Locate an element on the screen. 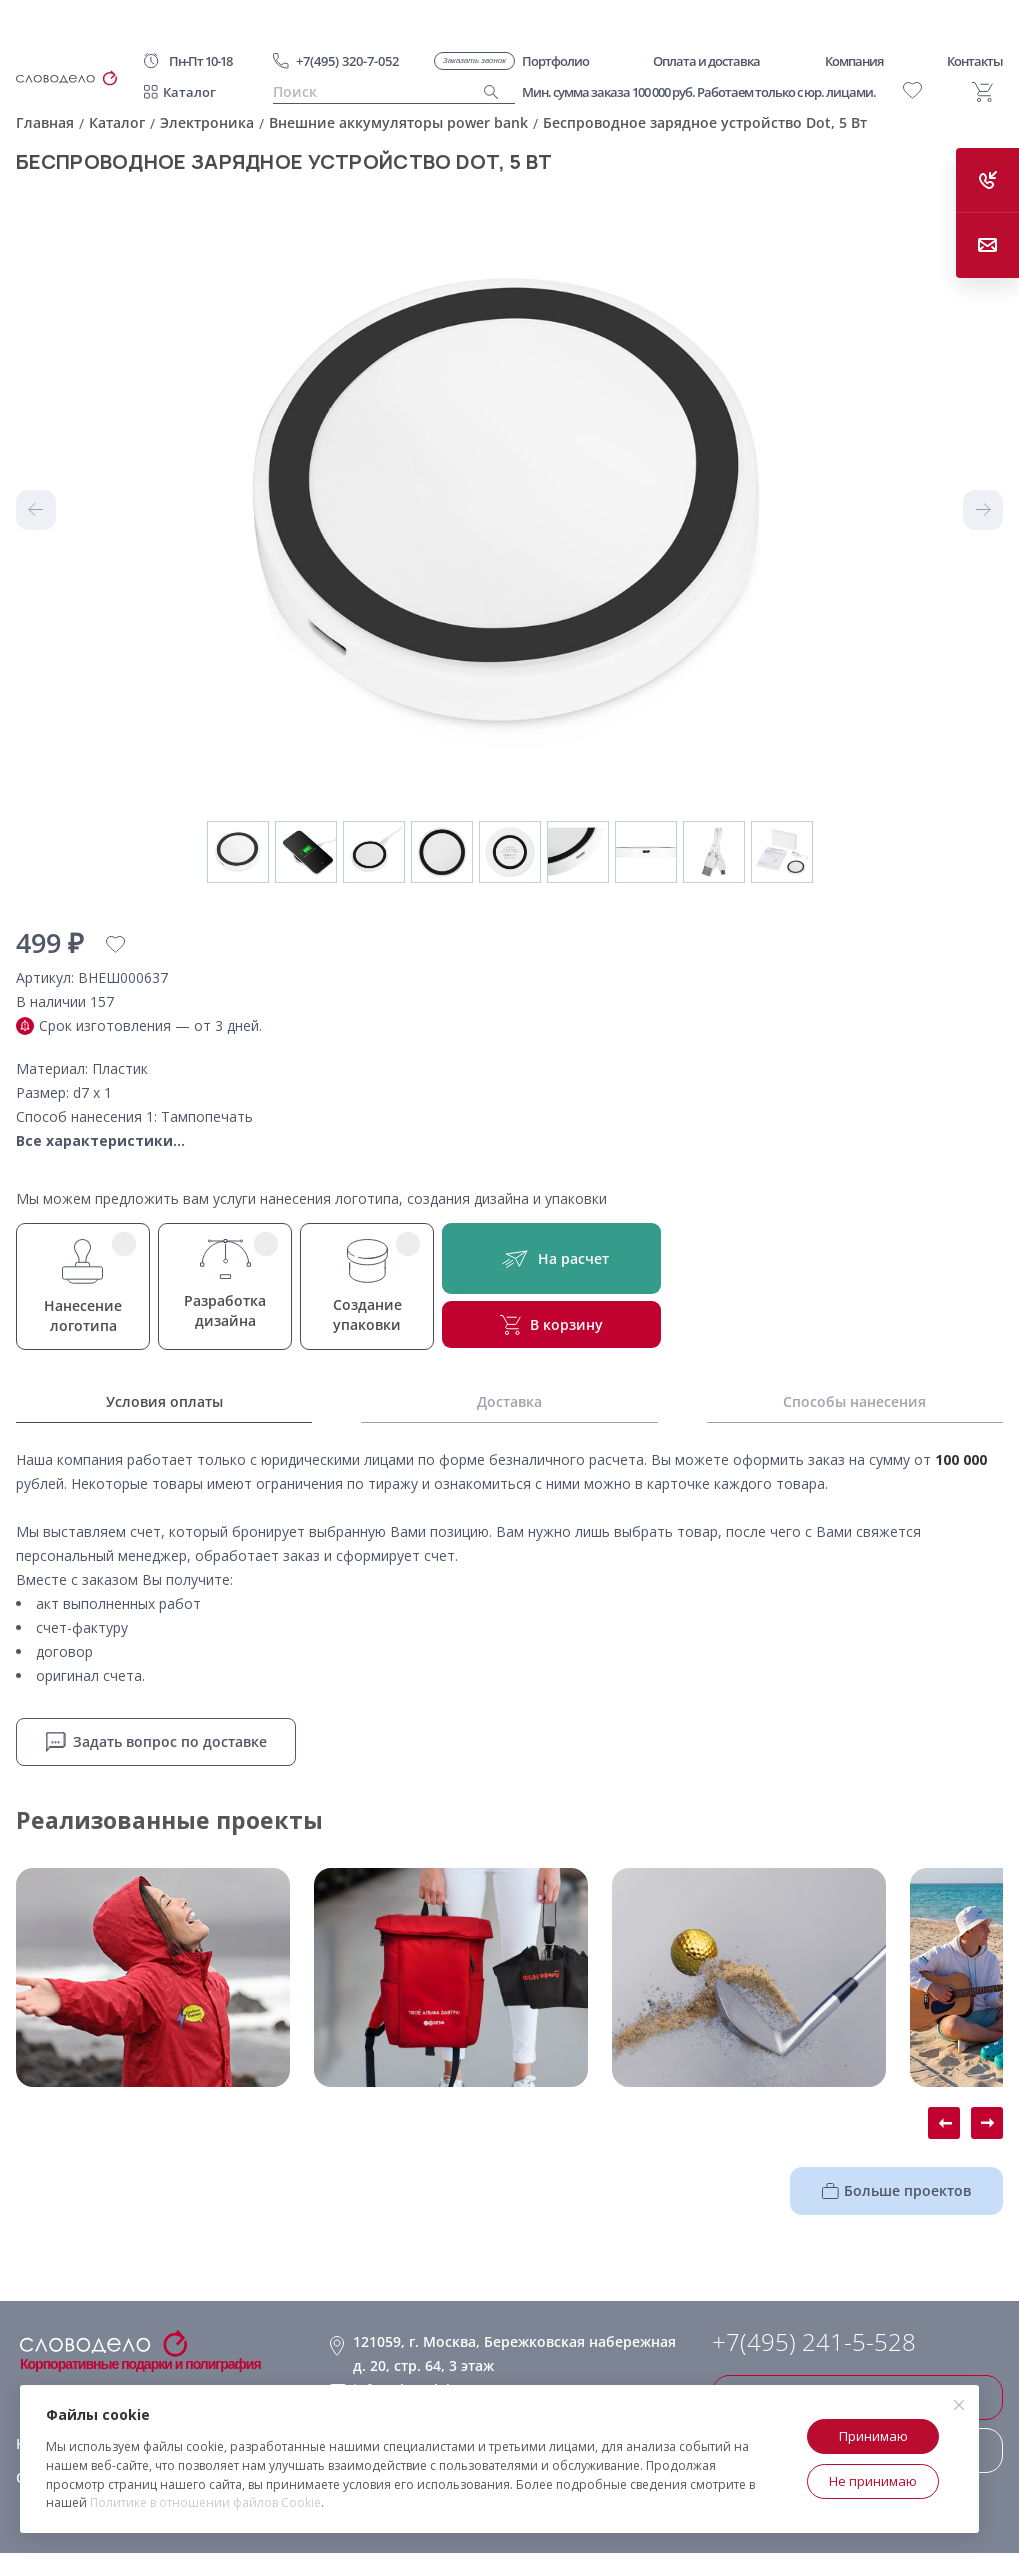 Image resolution: width=1019 pixels, height=2553 pixels. Все характеристики... is located at coordinates (100, 1140).